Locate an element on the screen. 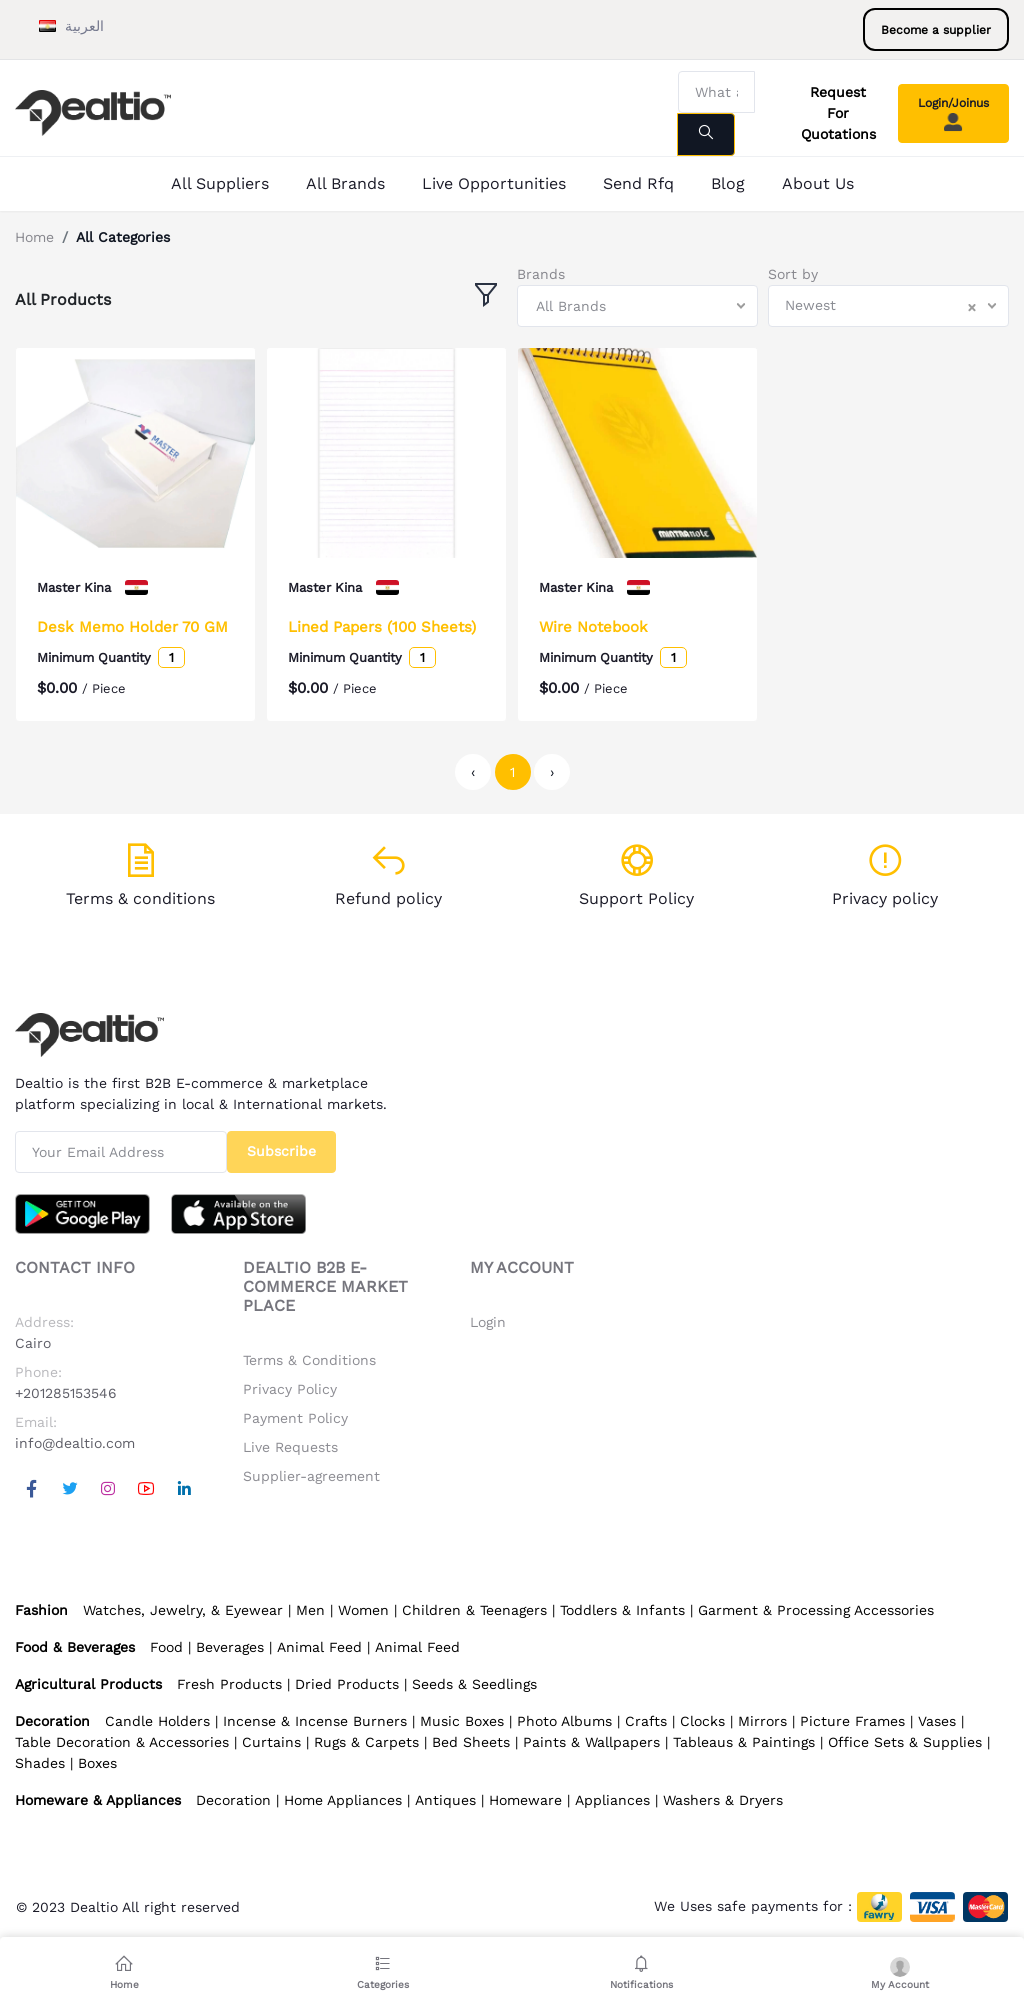 This screenshot has height=2003, width=1024. Become a supplier is located at coordinates (936, 30).